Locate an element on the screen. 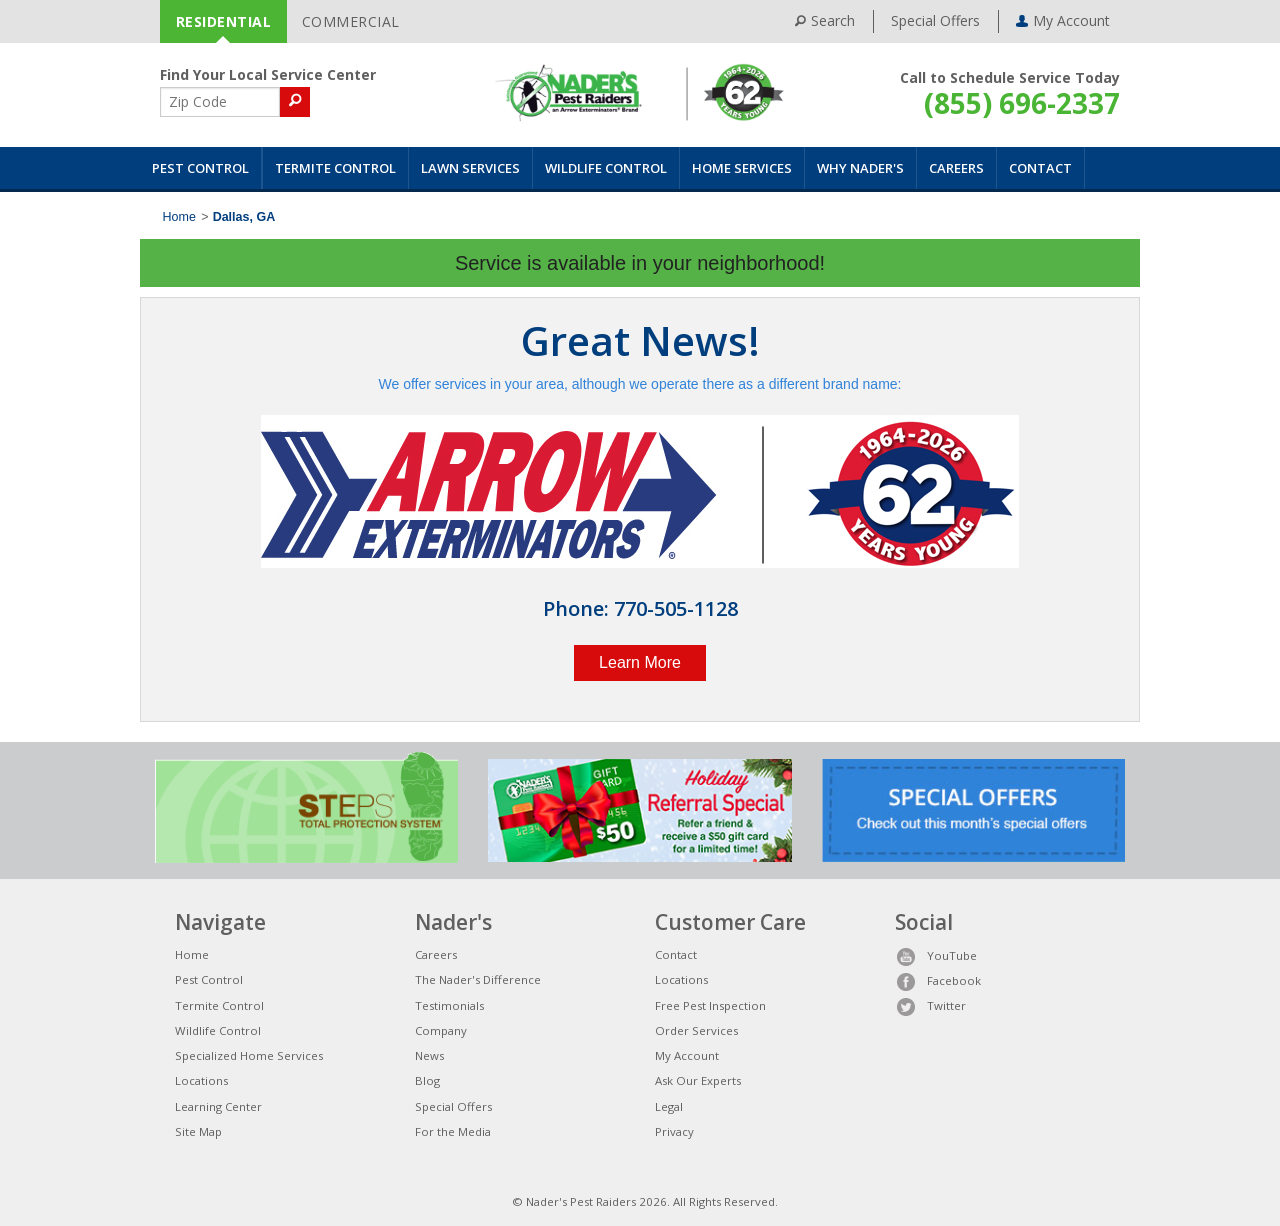 This screenshot has height=1226, width=1280. Lawn Services is located at coordinates (470, 168).